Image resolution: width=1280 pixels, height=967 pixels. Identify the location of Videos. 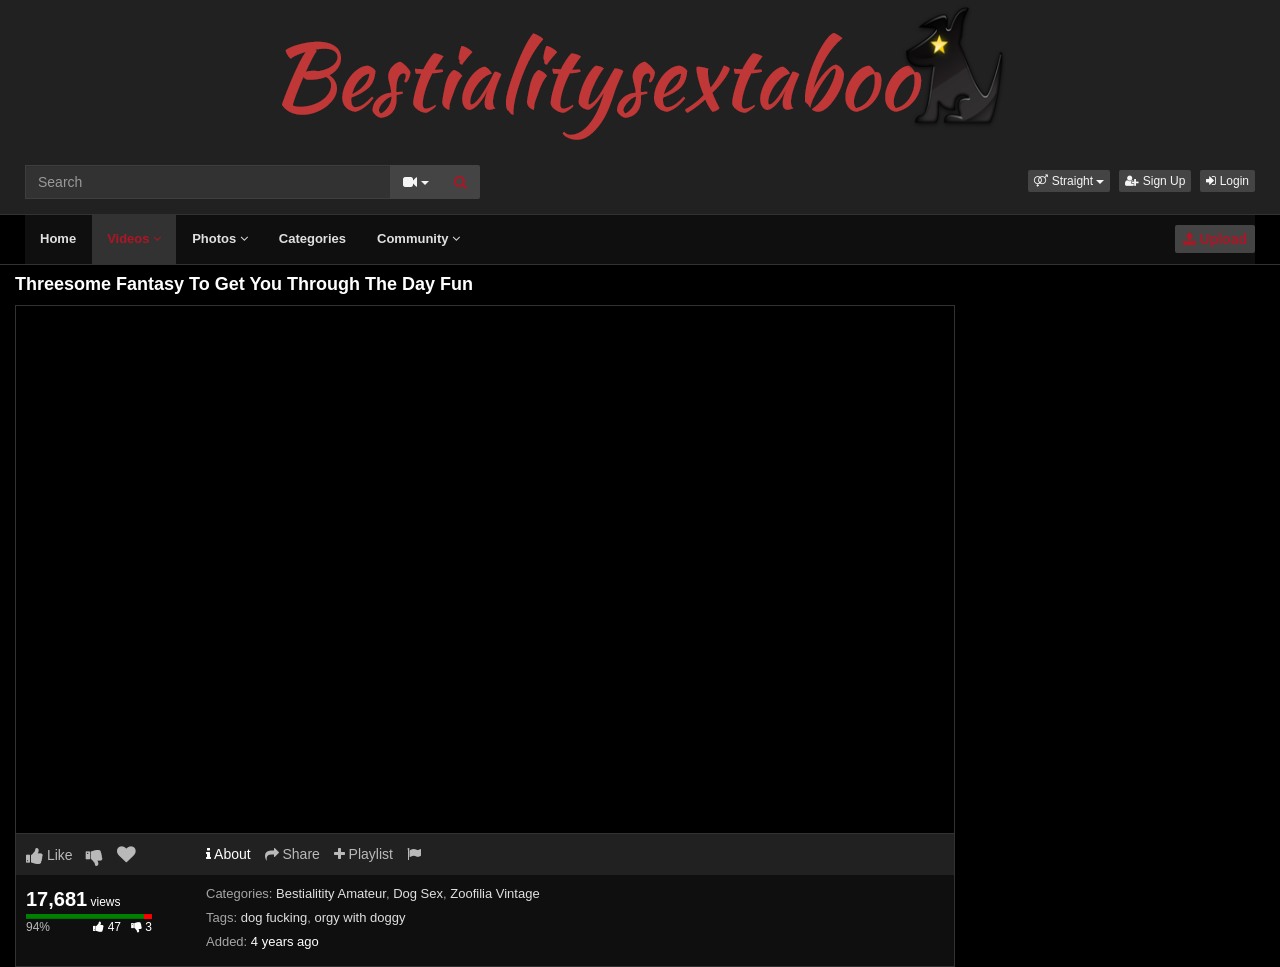
(134, 238).